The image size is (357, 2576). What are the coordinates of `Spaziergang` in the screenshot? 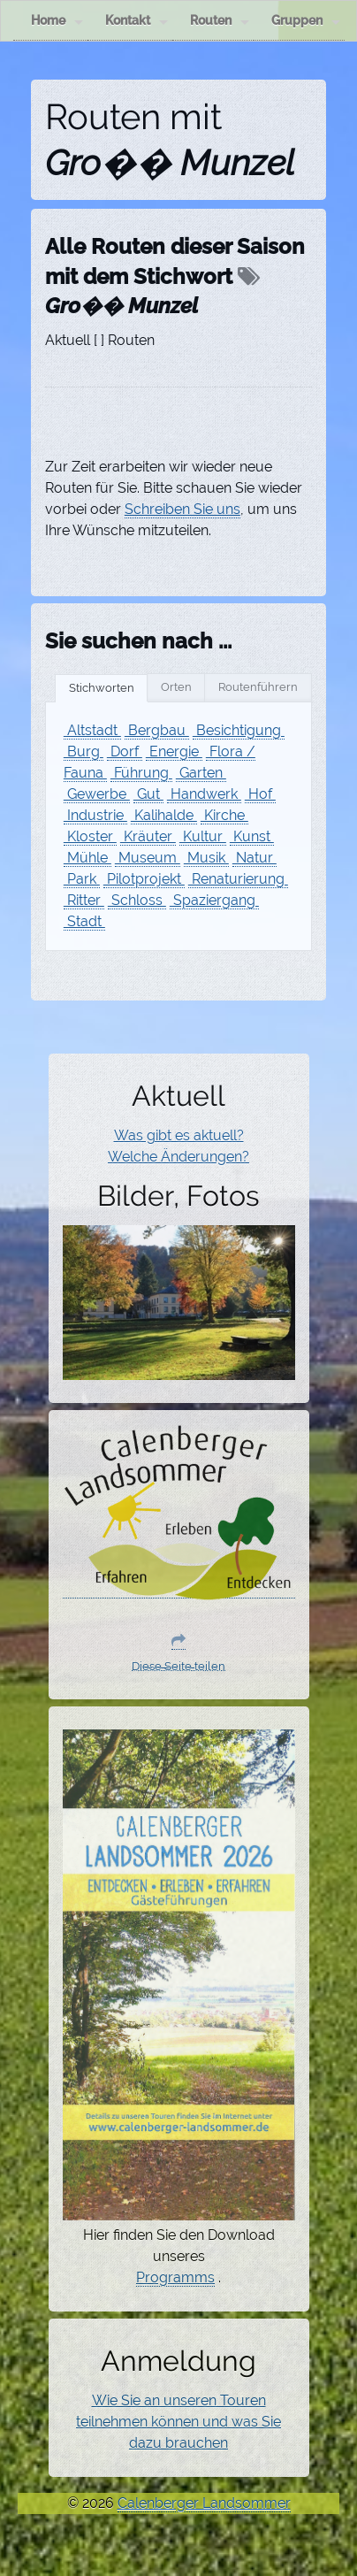 It's located at (214, 900).